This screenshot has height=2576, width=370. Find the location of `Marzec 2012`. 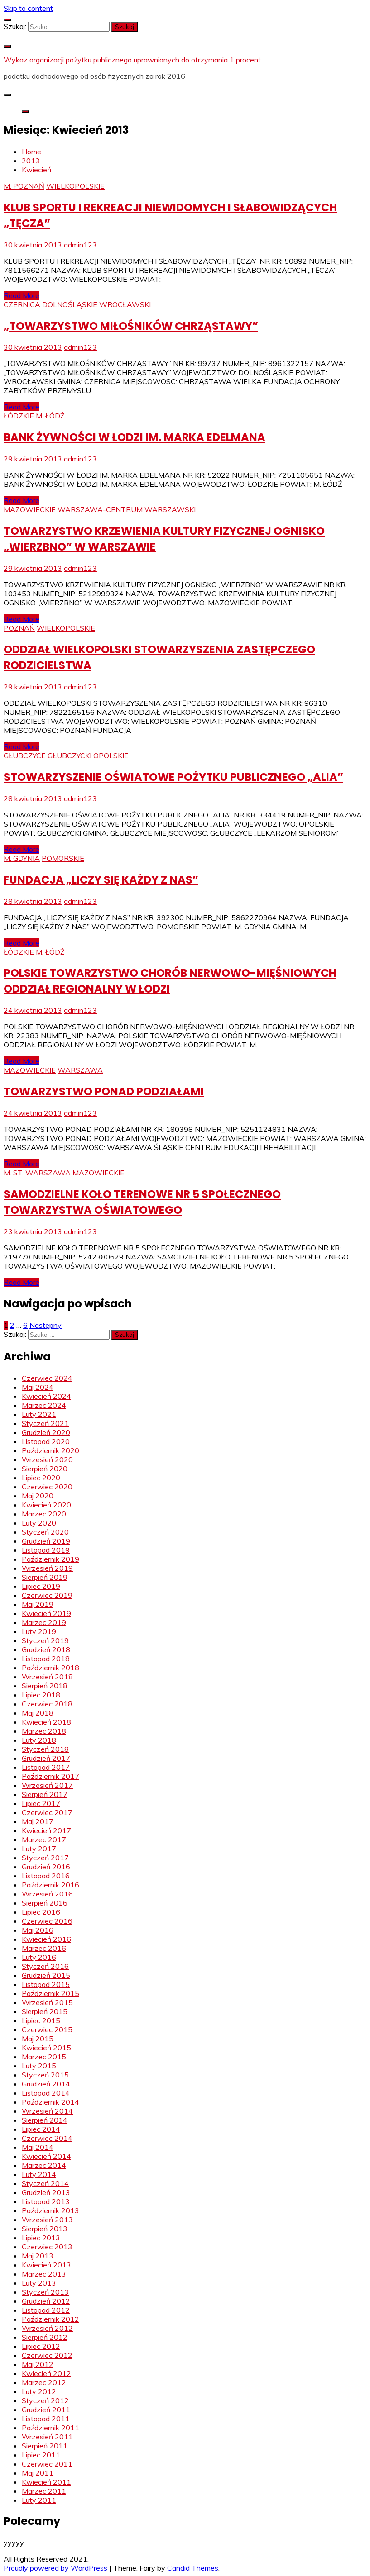

Marzec 2012 is located at coordinates (44, 2382).